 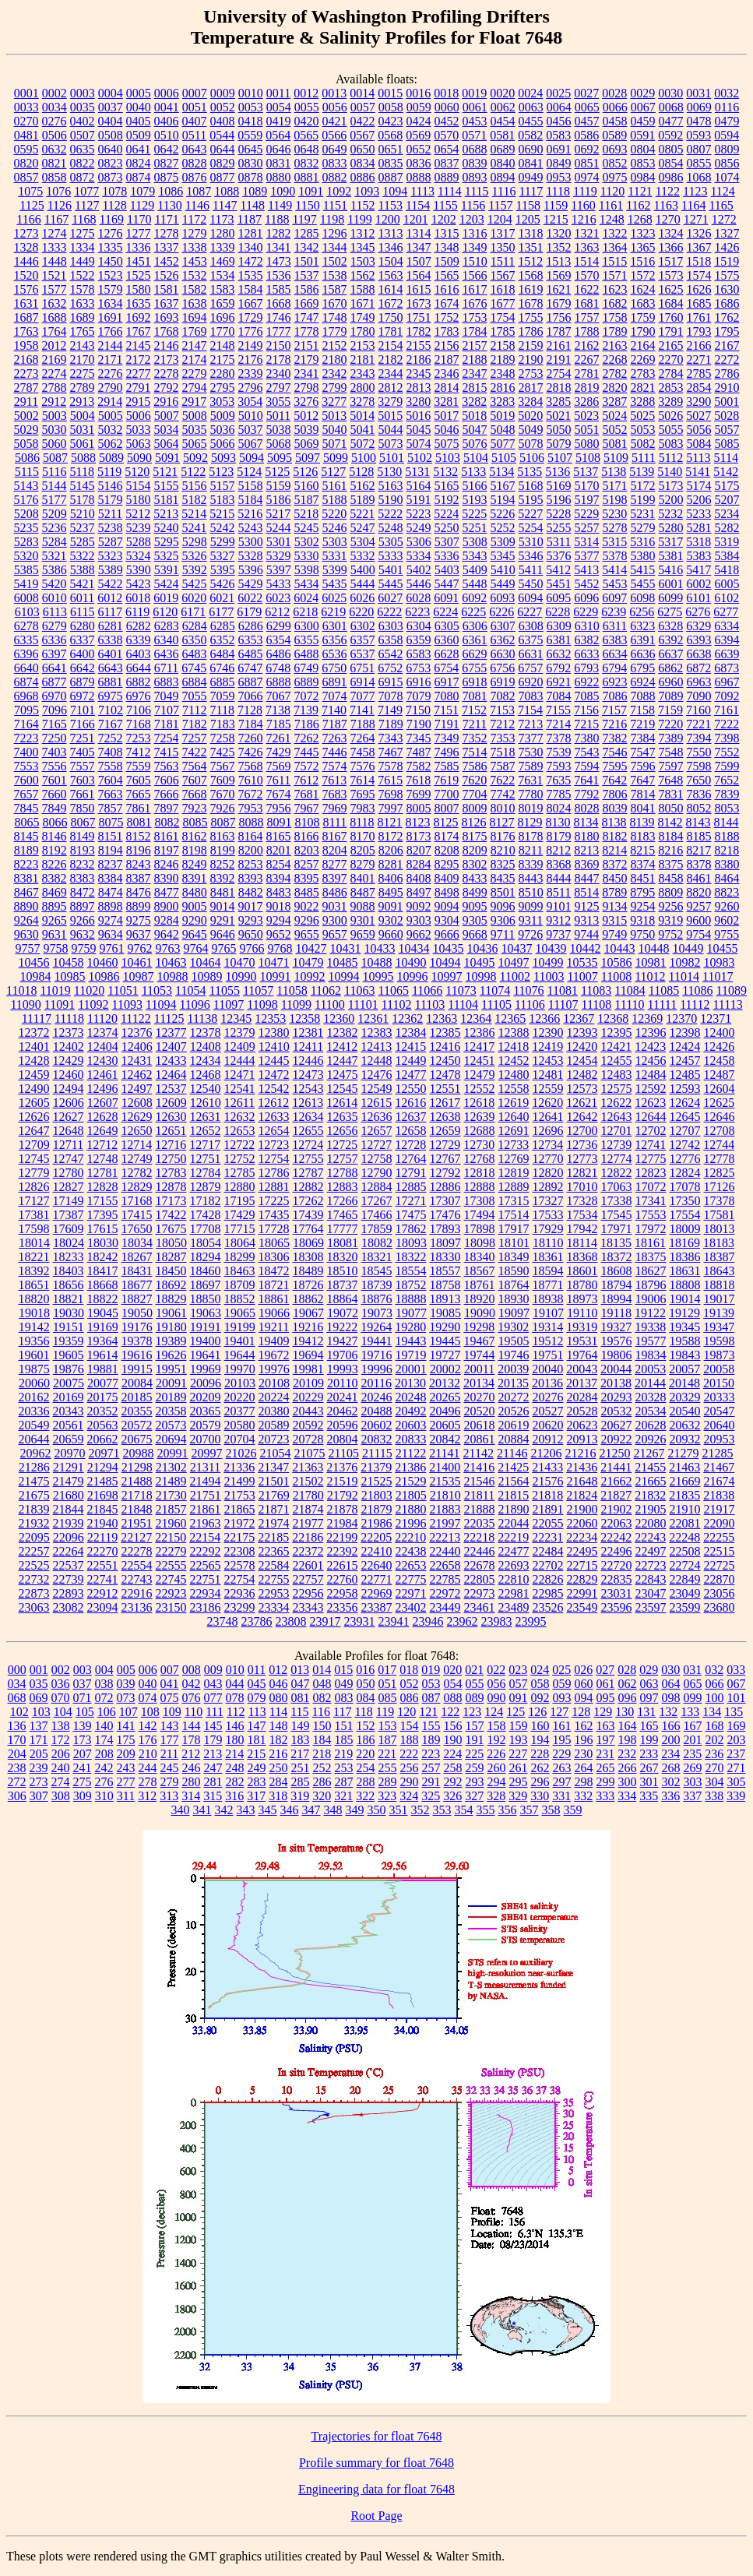 What do you see at coordinates (280, 205) in the screenshot?
I see `1149` at bounding box center [280, 205].